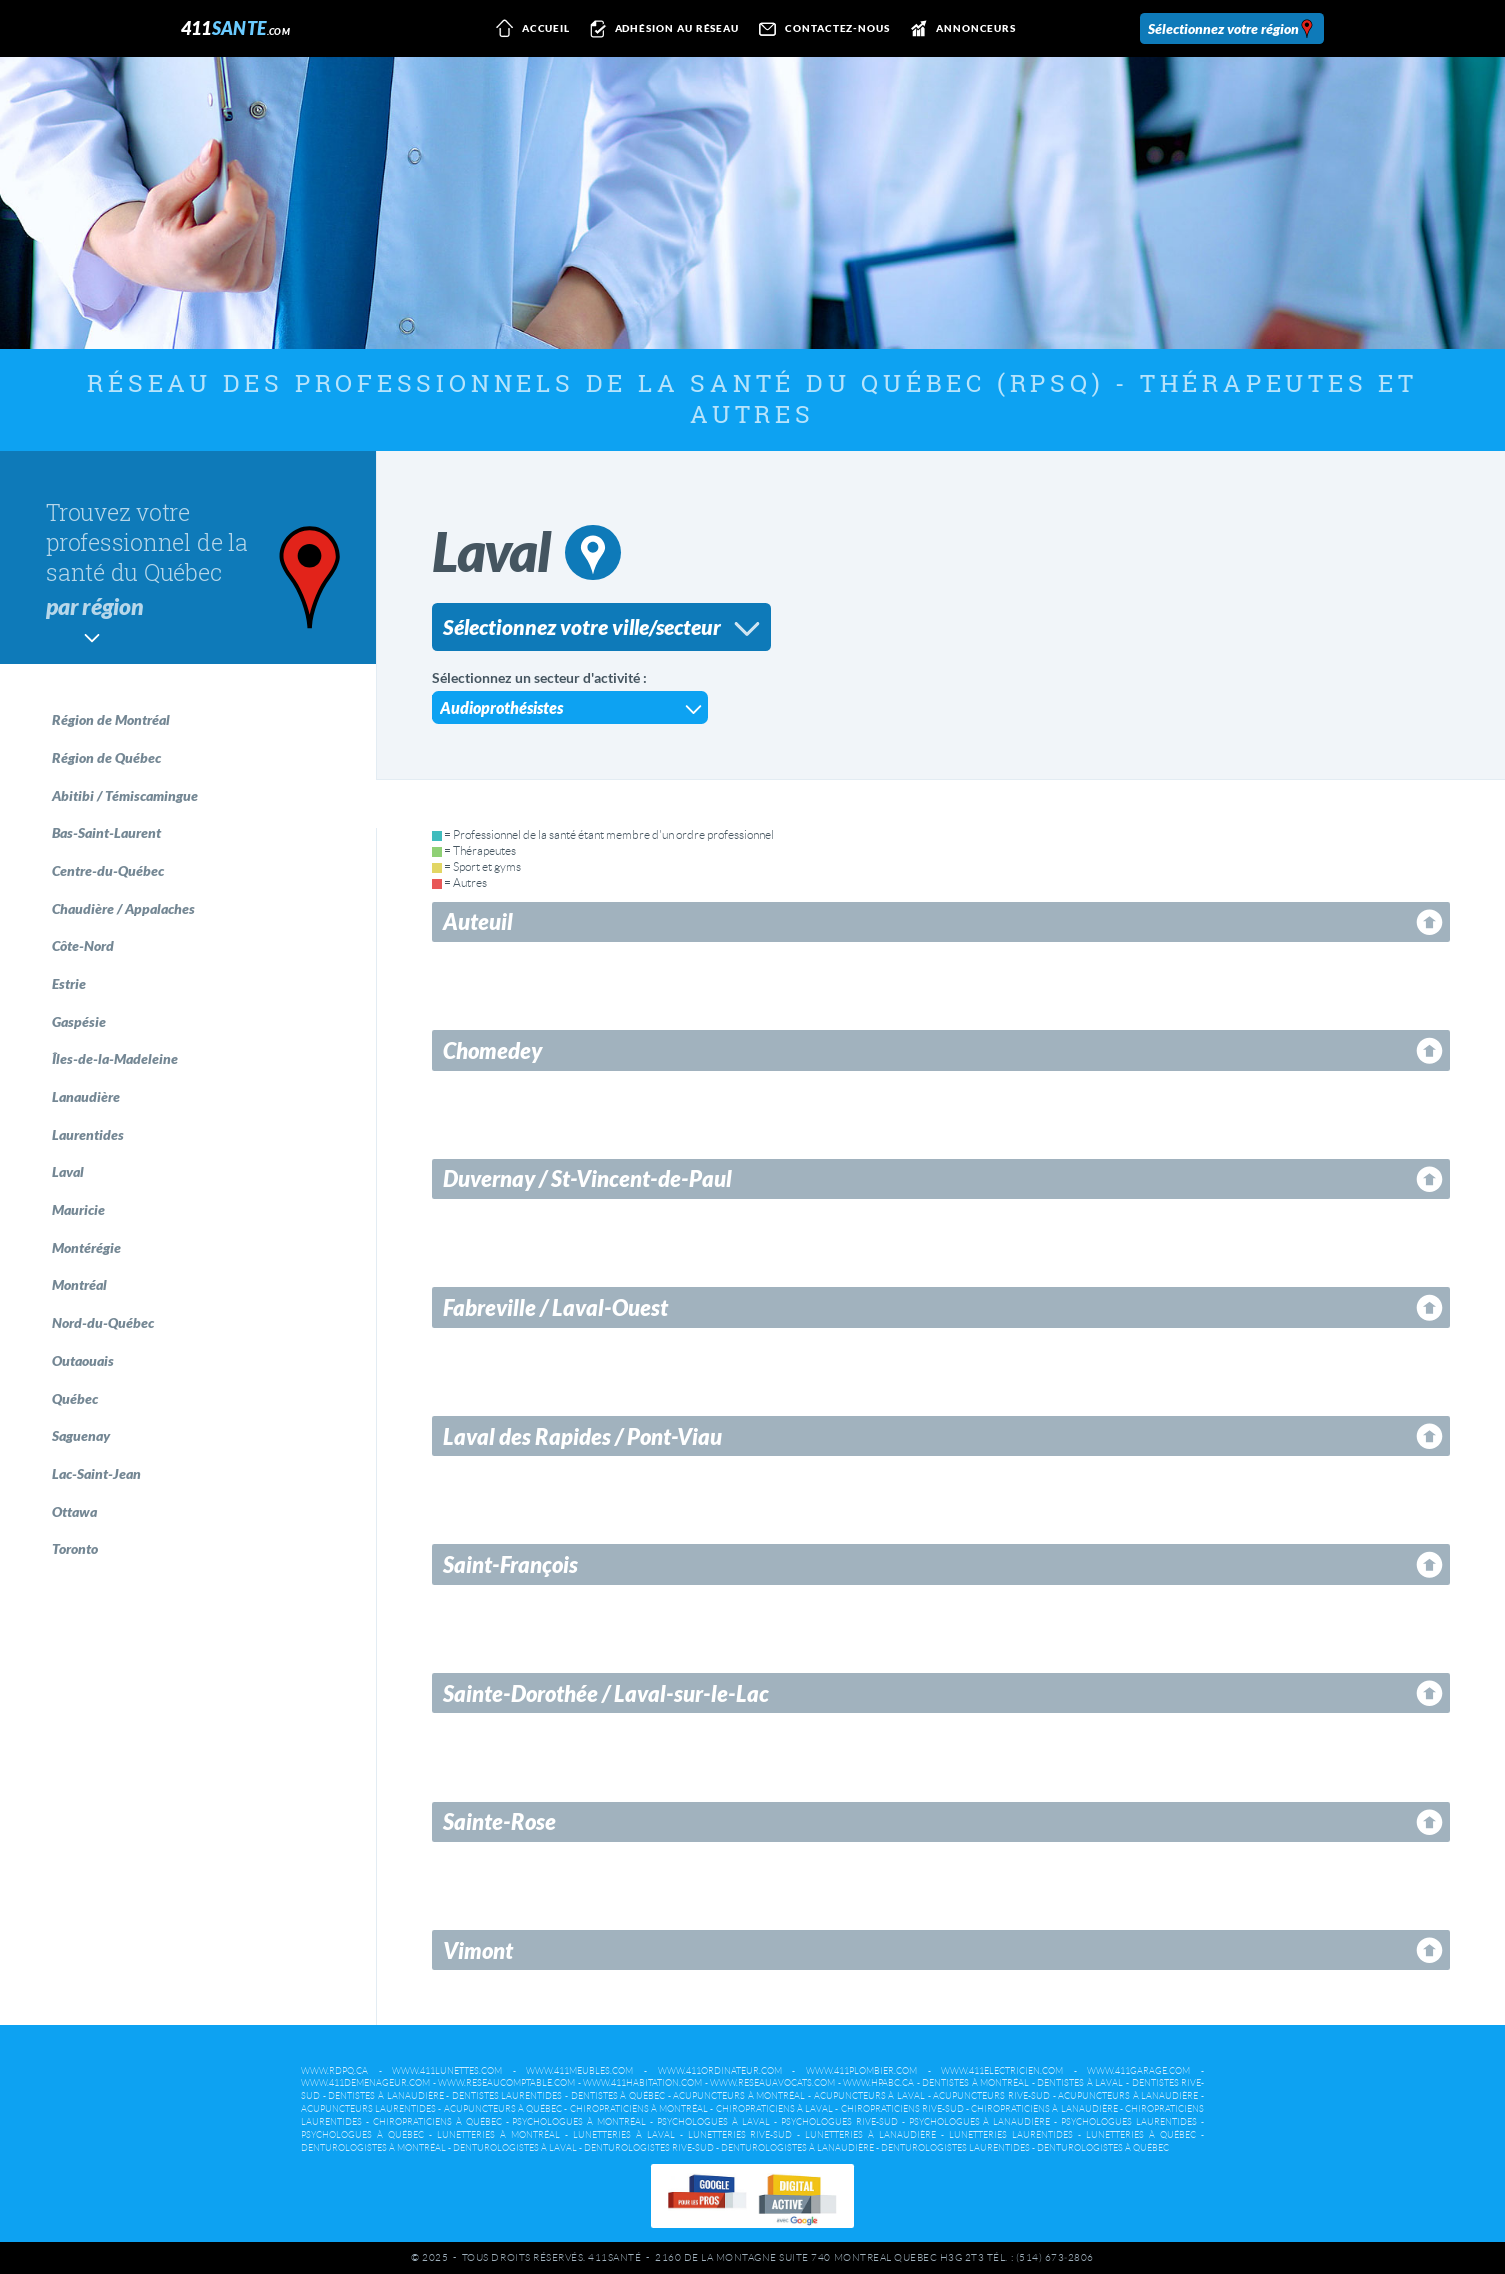 The height and width of the screenshot is (2274, 1505). What do you see at coordinates (68, 1171) in the screenshot?
I see `Laval` at bounding box center [68, 1171].